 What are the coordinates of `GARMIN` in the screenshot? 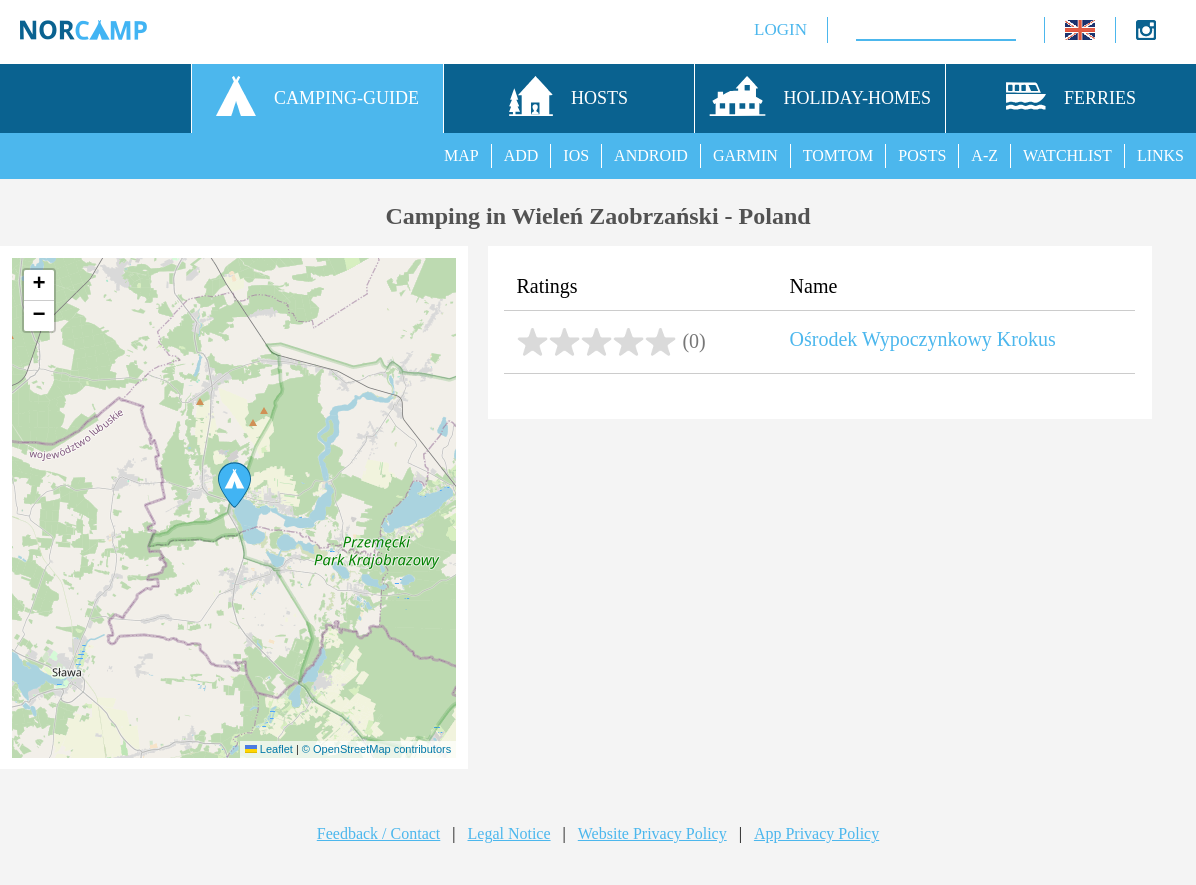 It's located at (745, 155).